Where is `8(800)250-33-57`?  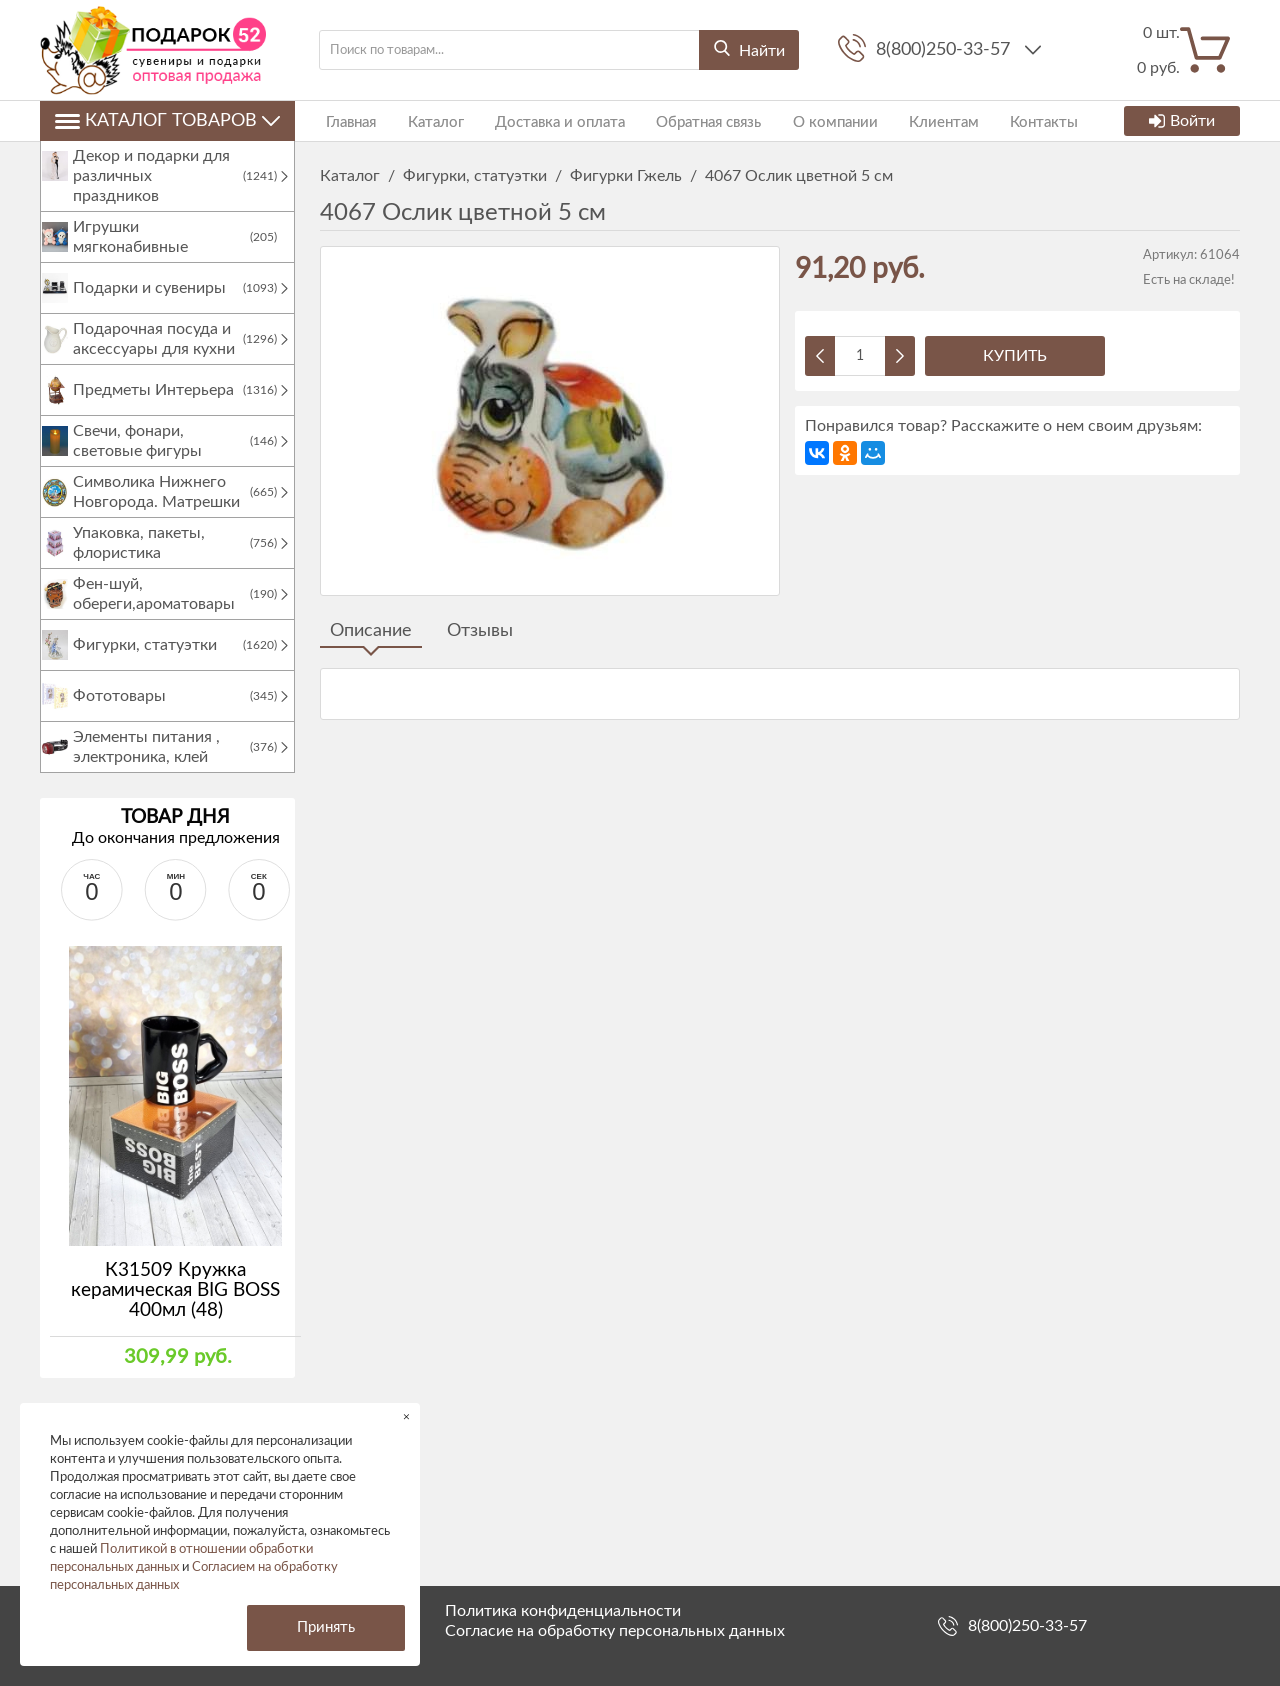
8(800)250-33-57 is located at coordinates (945, 50).